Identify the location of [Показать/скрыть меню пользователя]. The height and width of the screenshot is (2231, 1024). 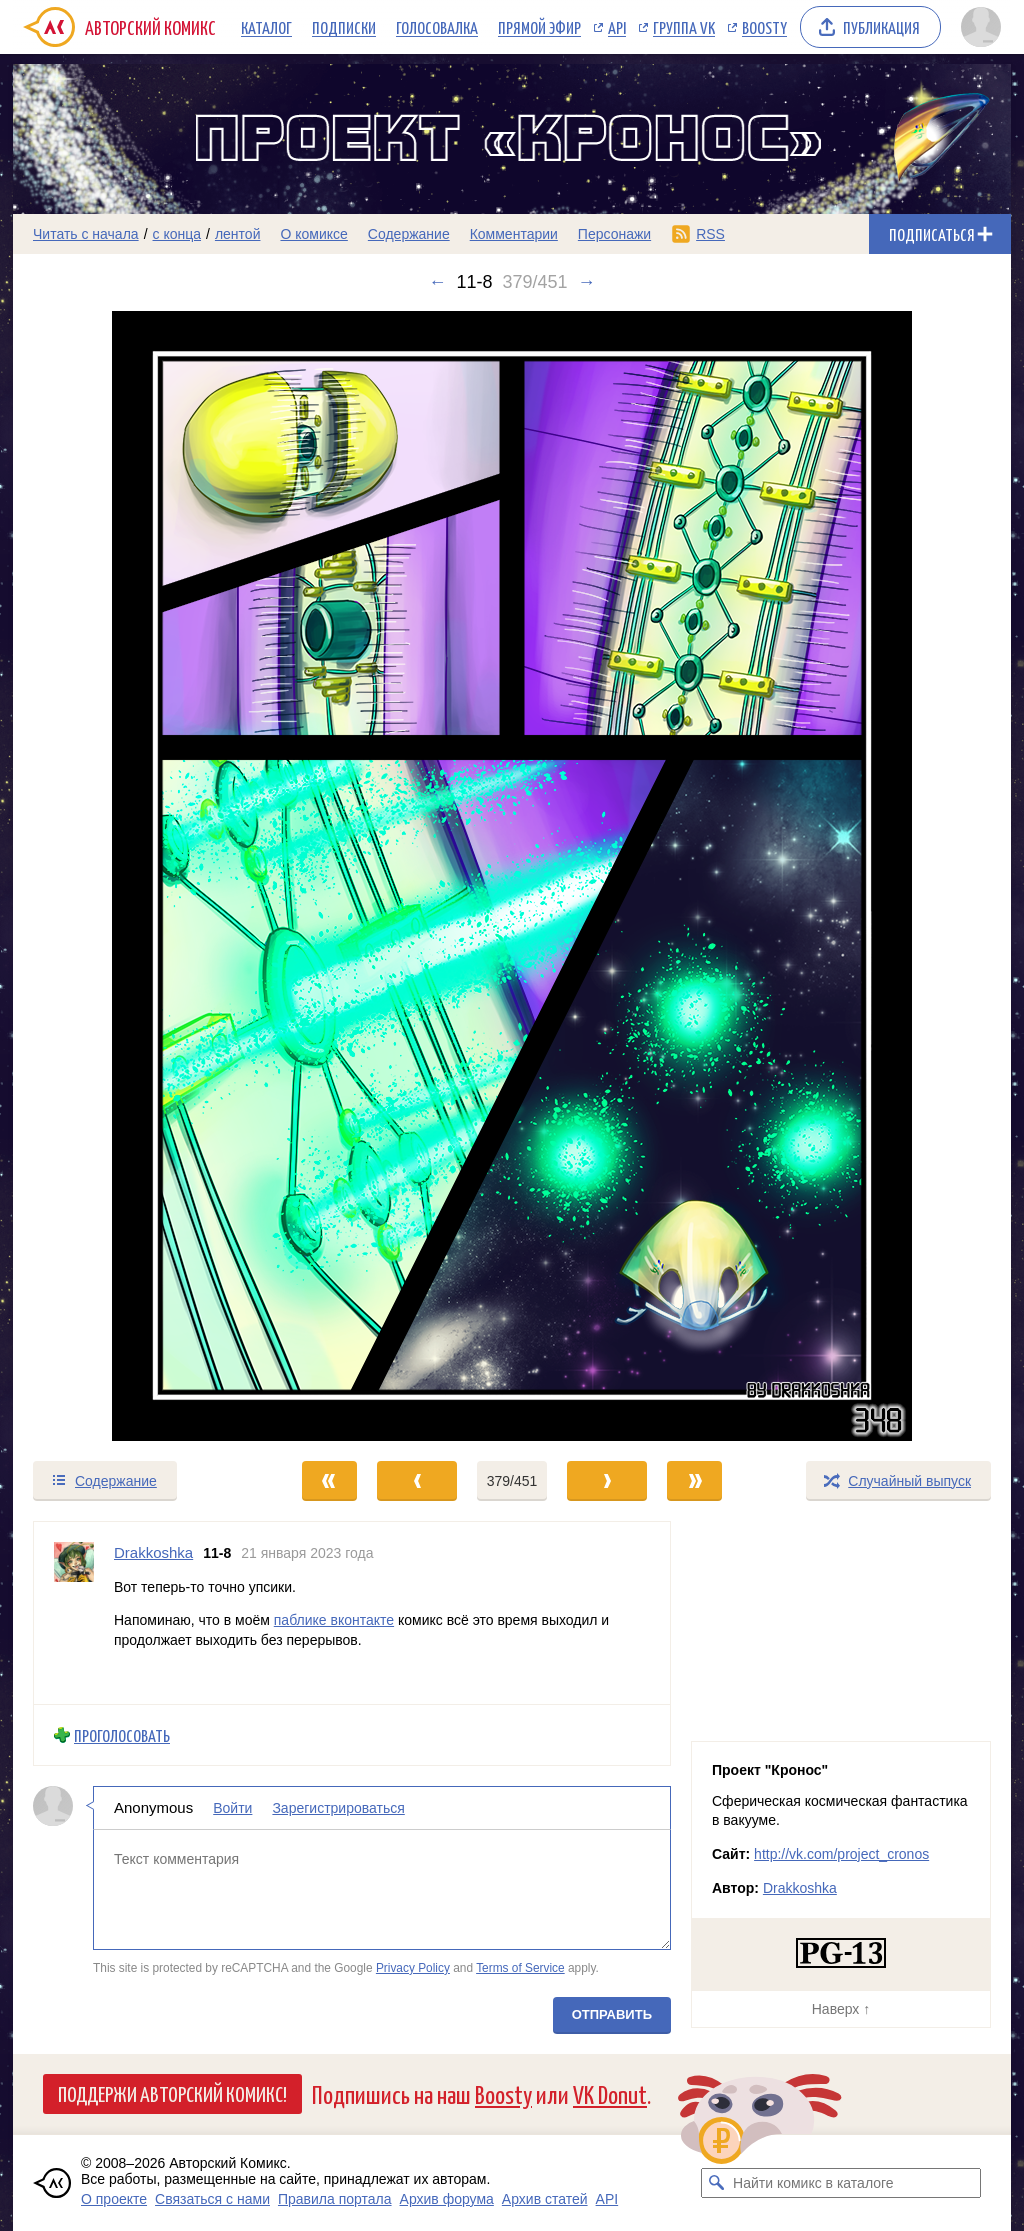
(981, 27).